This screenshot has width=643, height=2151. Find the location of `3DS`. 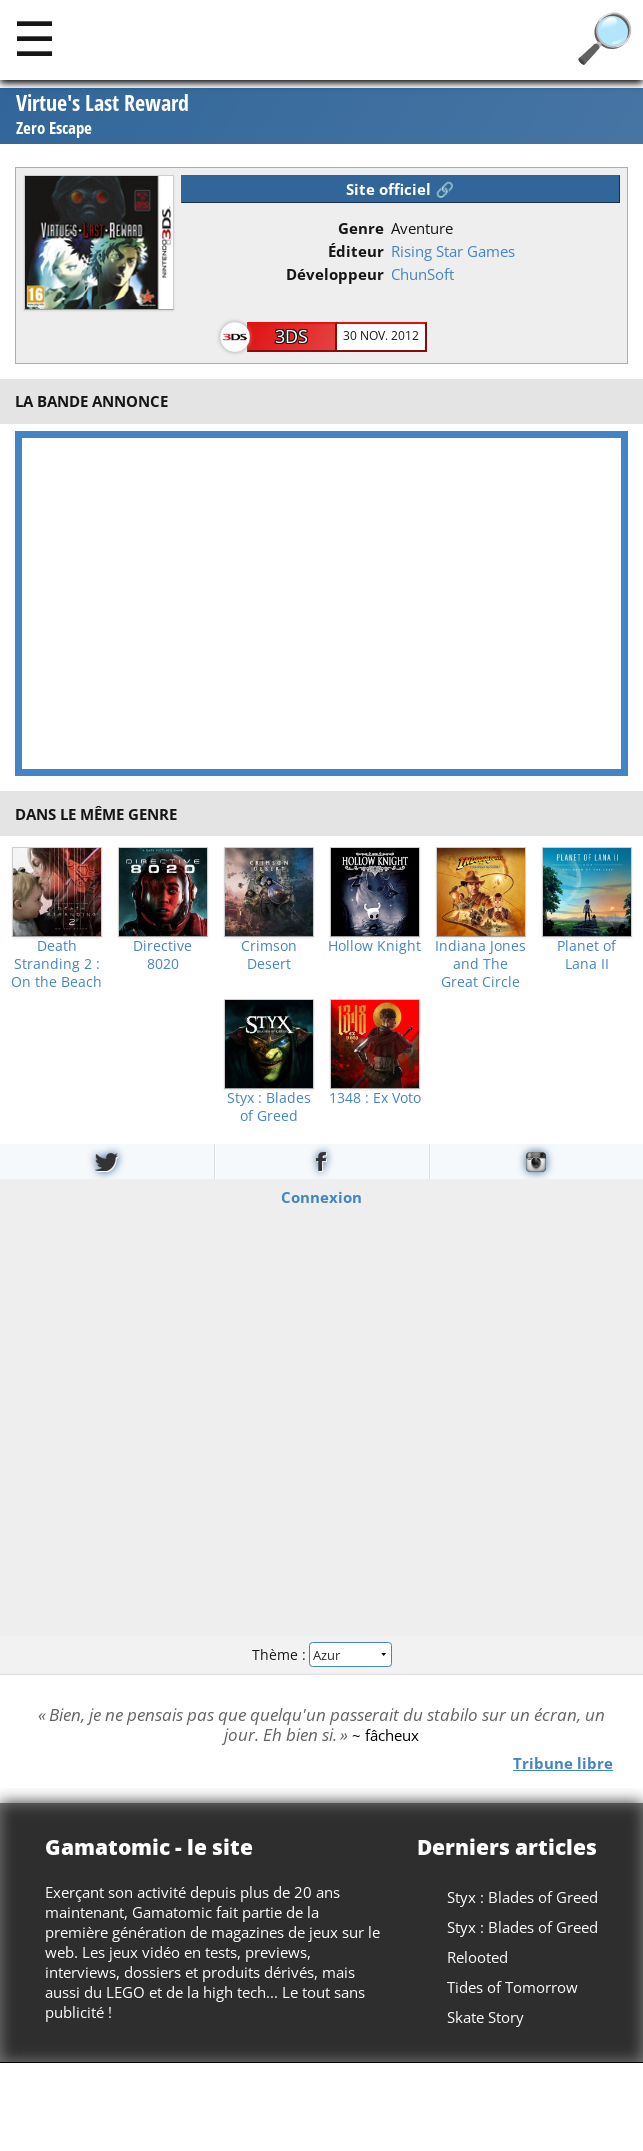

3DS is located at coordinates (291, 336).